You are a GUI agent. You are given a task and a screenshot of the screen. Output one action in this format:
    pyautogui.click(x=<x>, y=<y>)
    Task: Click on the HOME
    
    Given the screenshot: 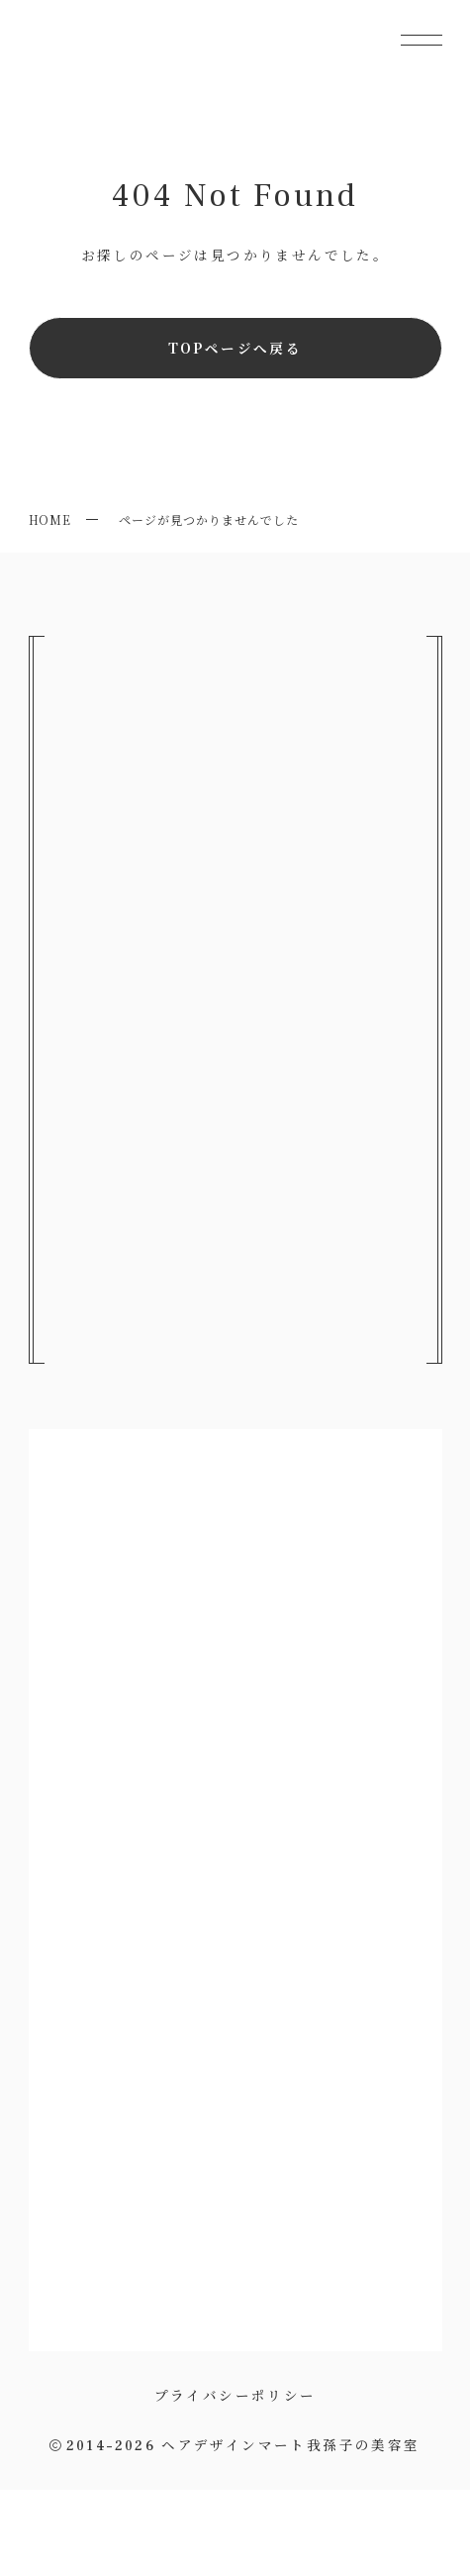 What is the action you would take?
    pyautogui.click(x=50, y=519)
    